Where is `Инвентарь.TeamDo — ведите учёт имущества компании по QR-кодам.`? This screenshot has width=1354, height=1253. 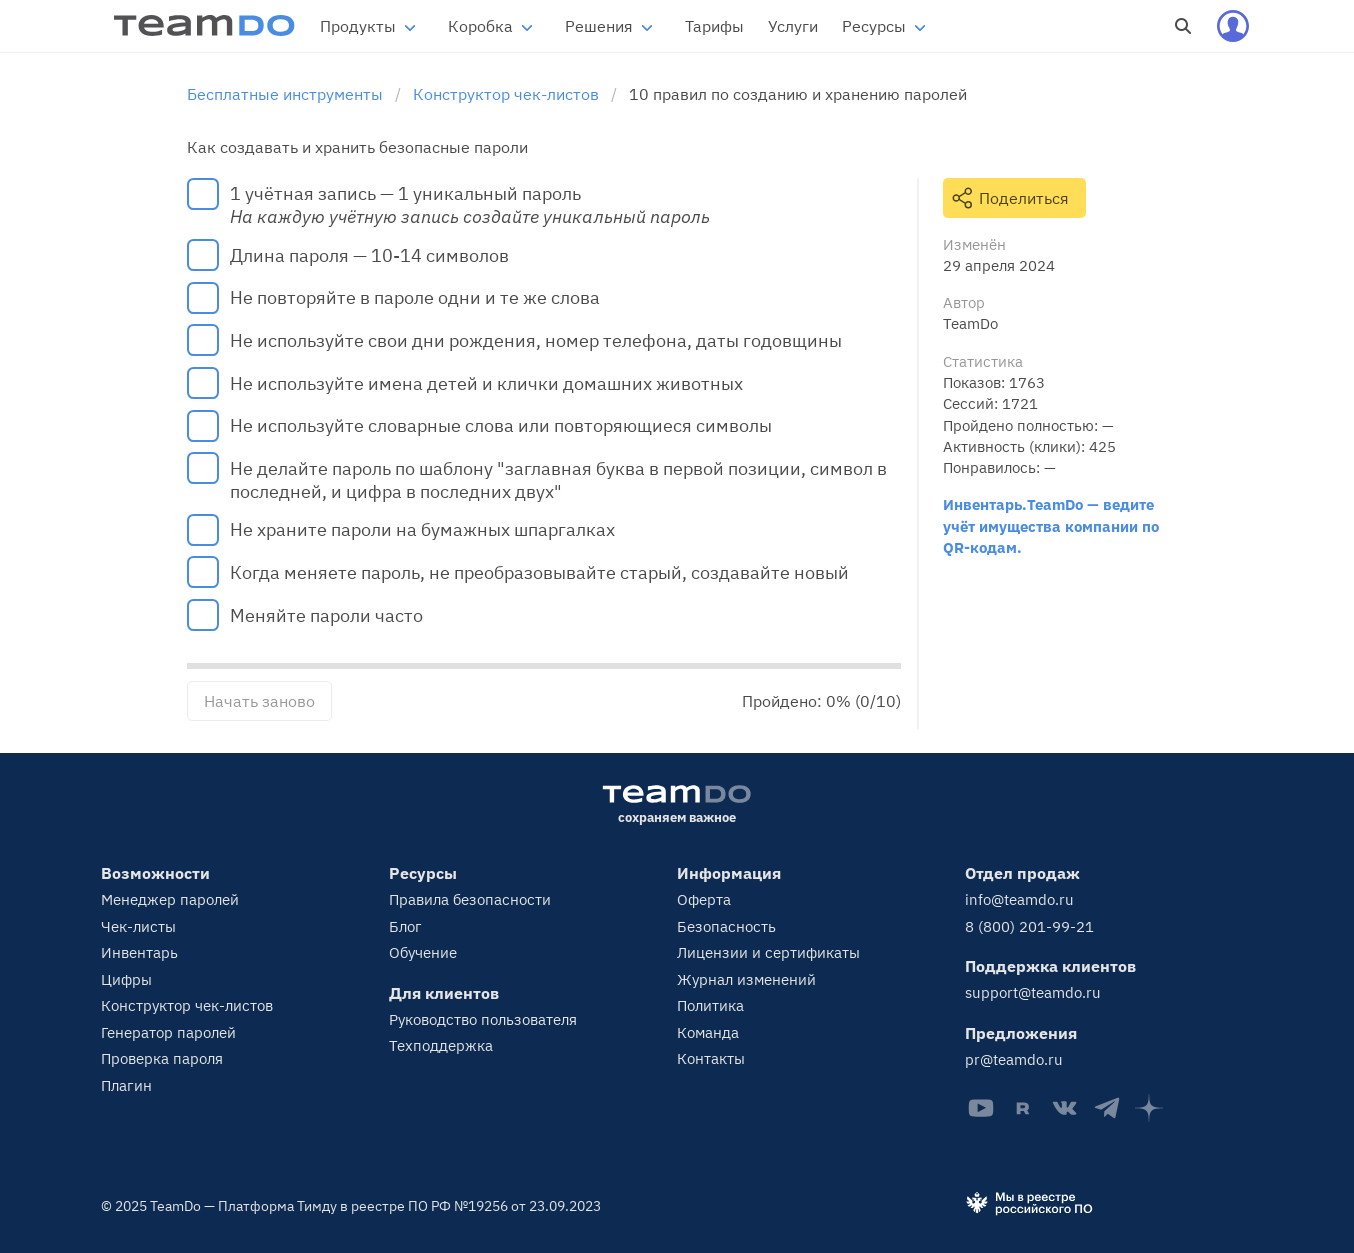 Инвентарь.TeamDo — ведите учёт имущества компании по QR-кодам. is located at coordinates (1051, 525).